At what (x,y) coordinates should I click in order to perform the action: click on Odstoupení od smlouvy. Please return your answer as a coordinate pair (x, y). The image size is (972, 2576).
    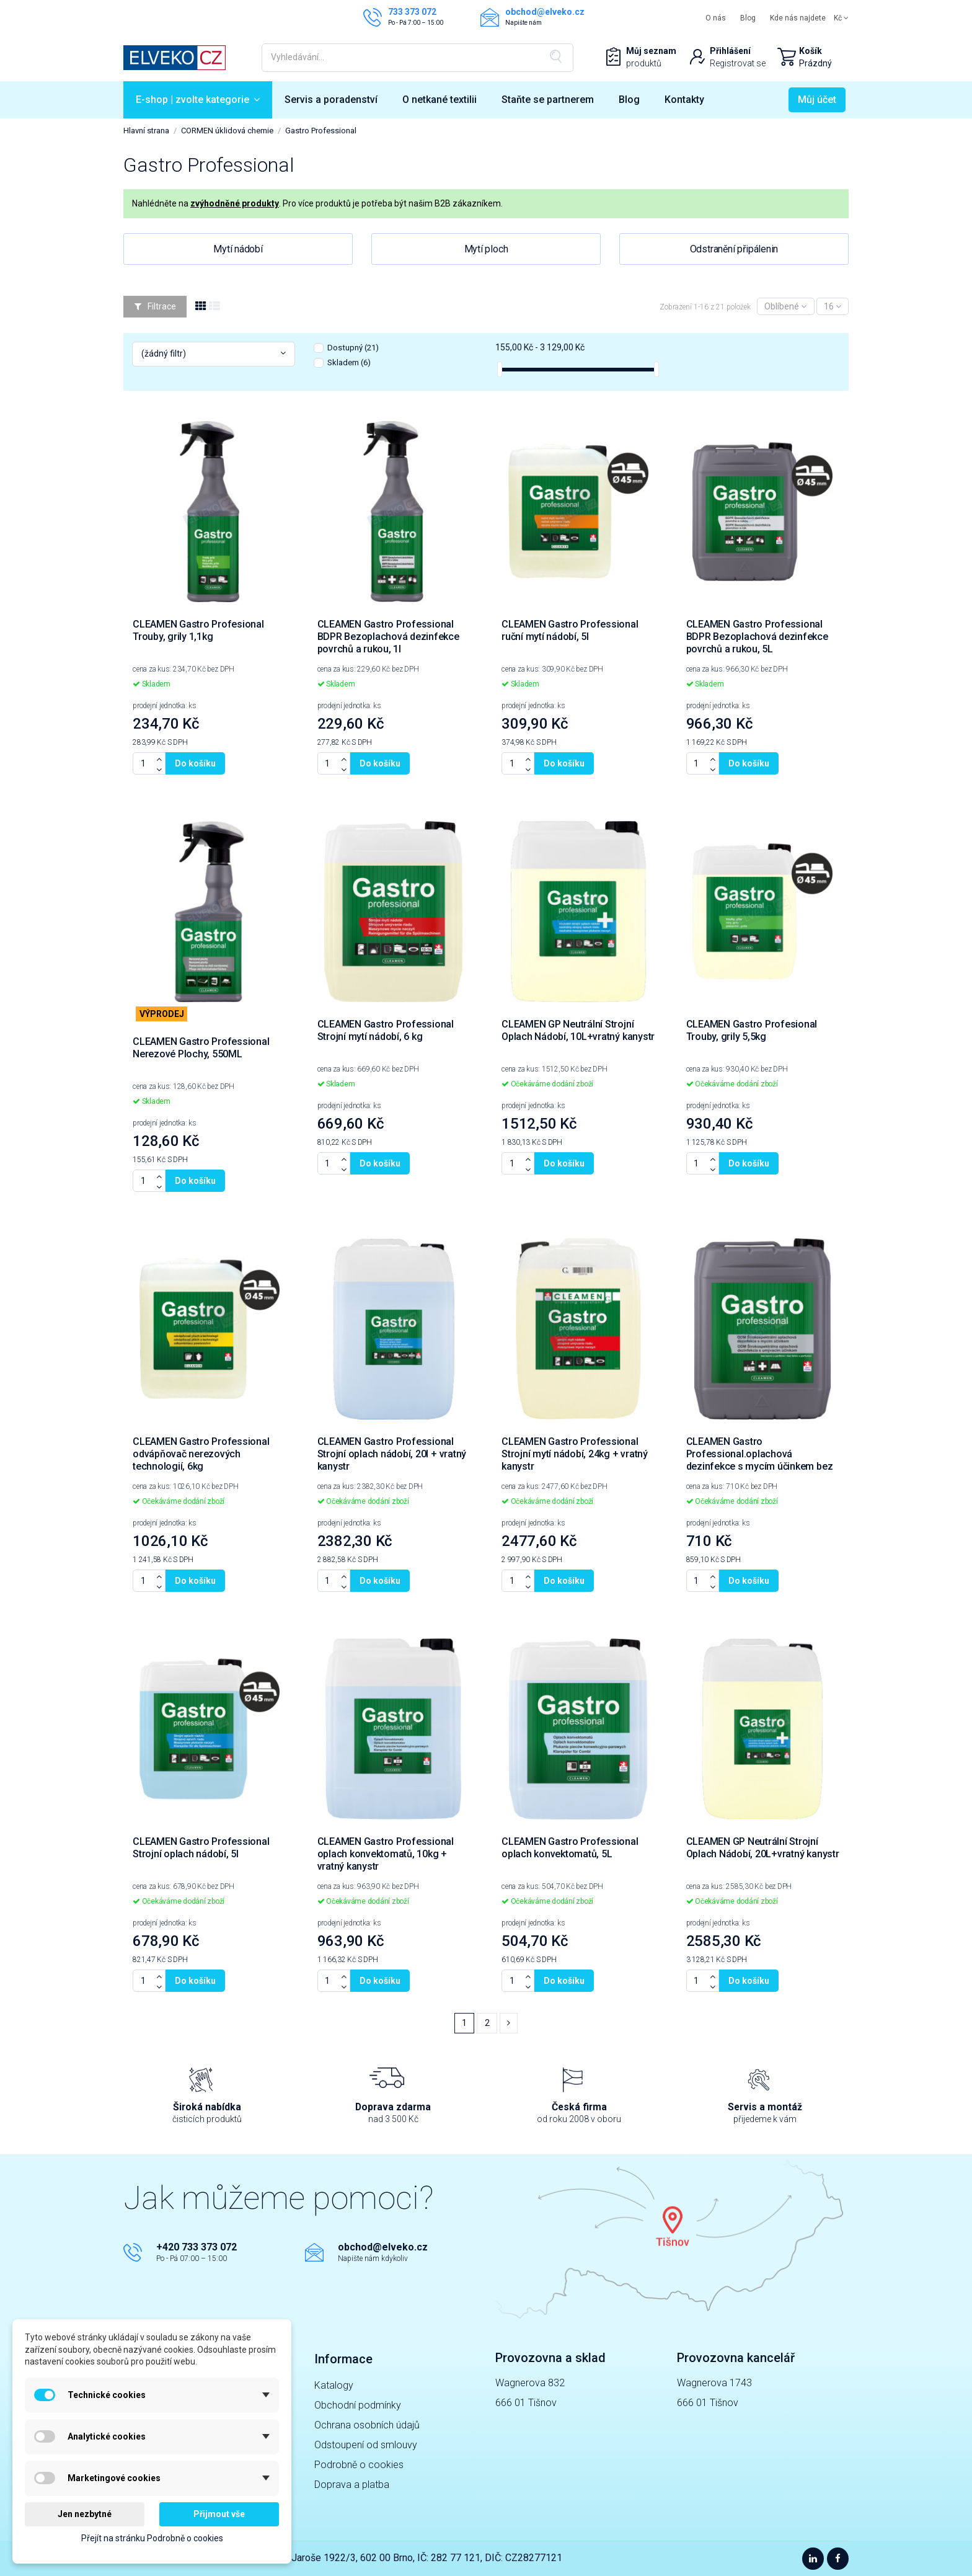
    Looking at the image, I should click on (365, 2445).